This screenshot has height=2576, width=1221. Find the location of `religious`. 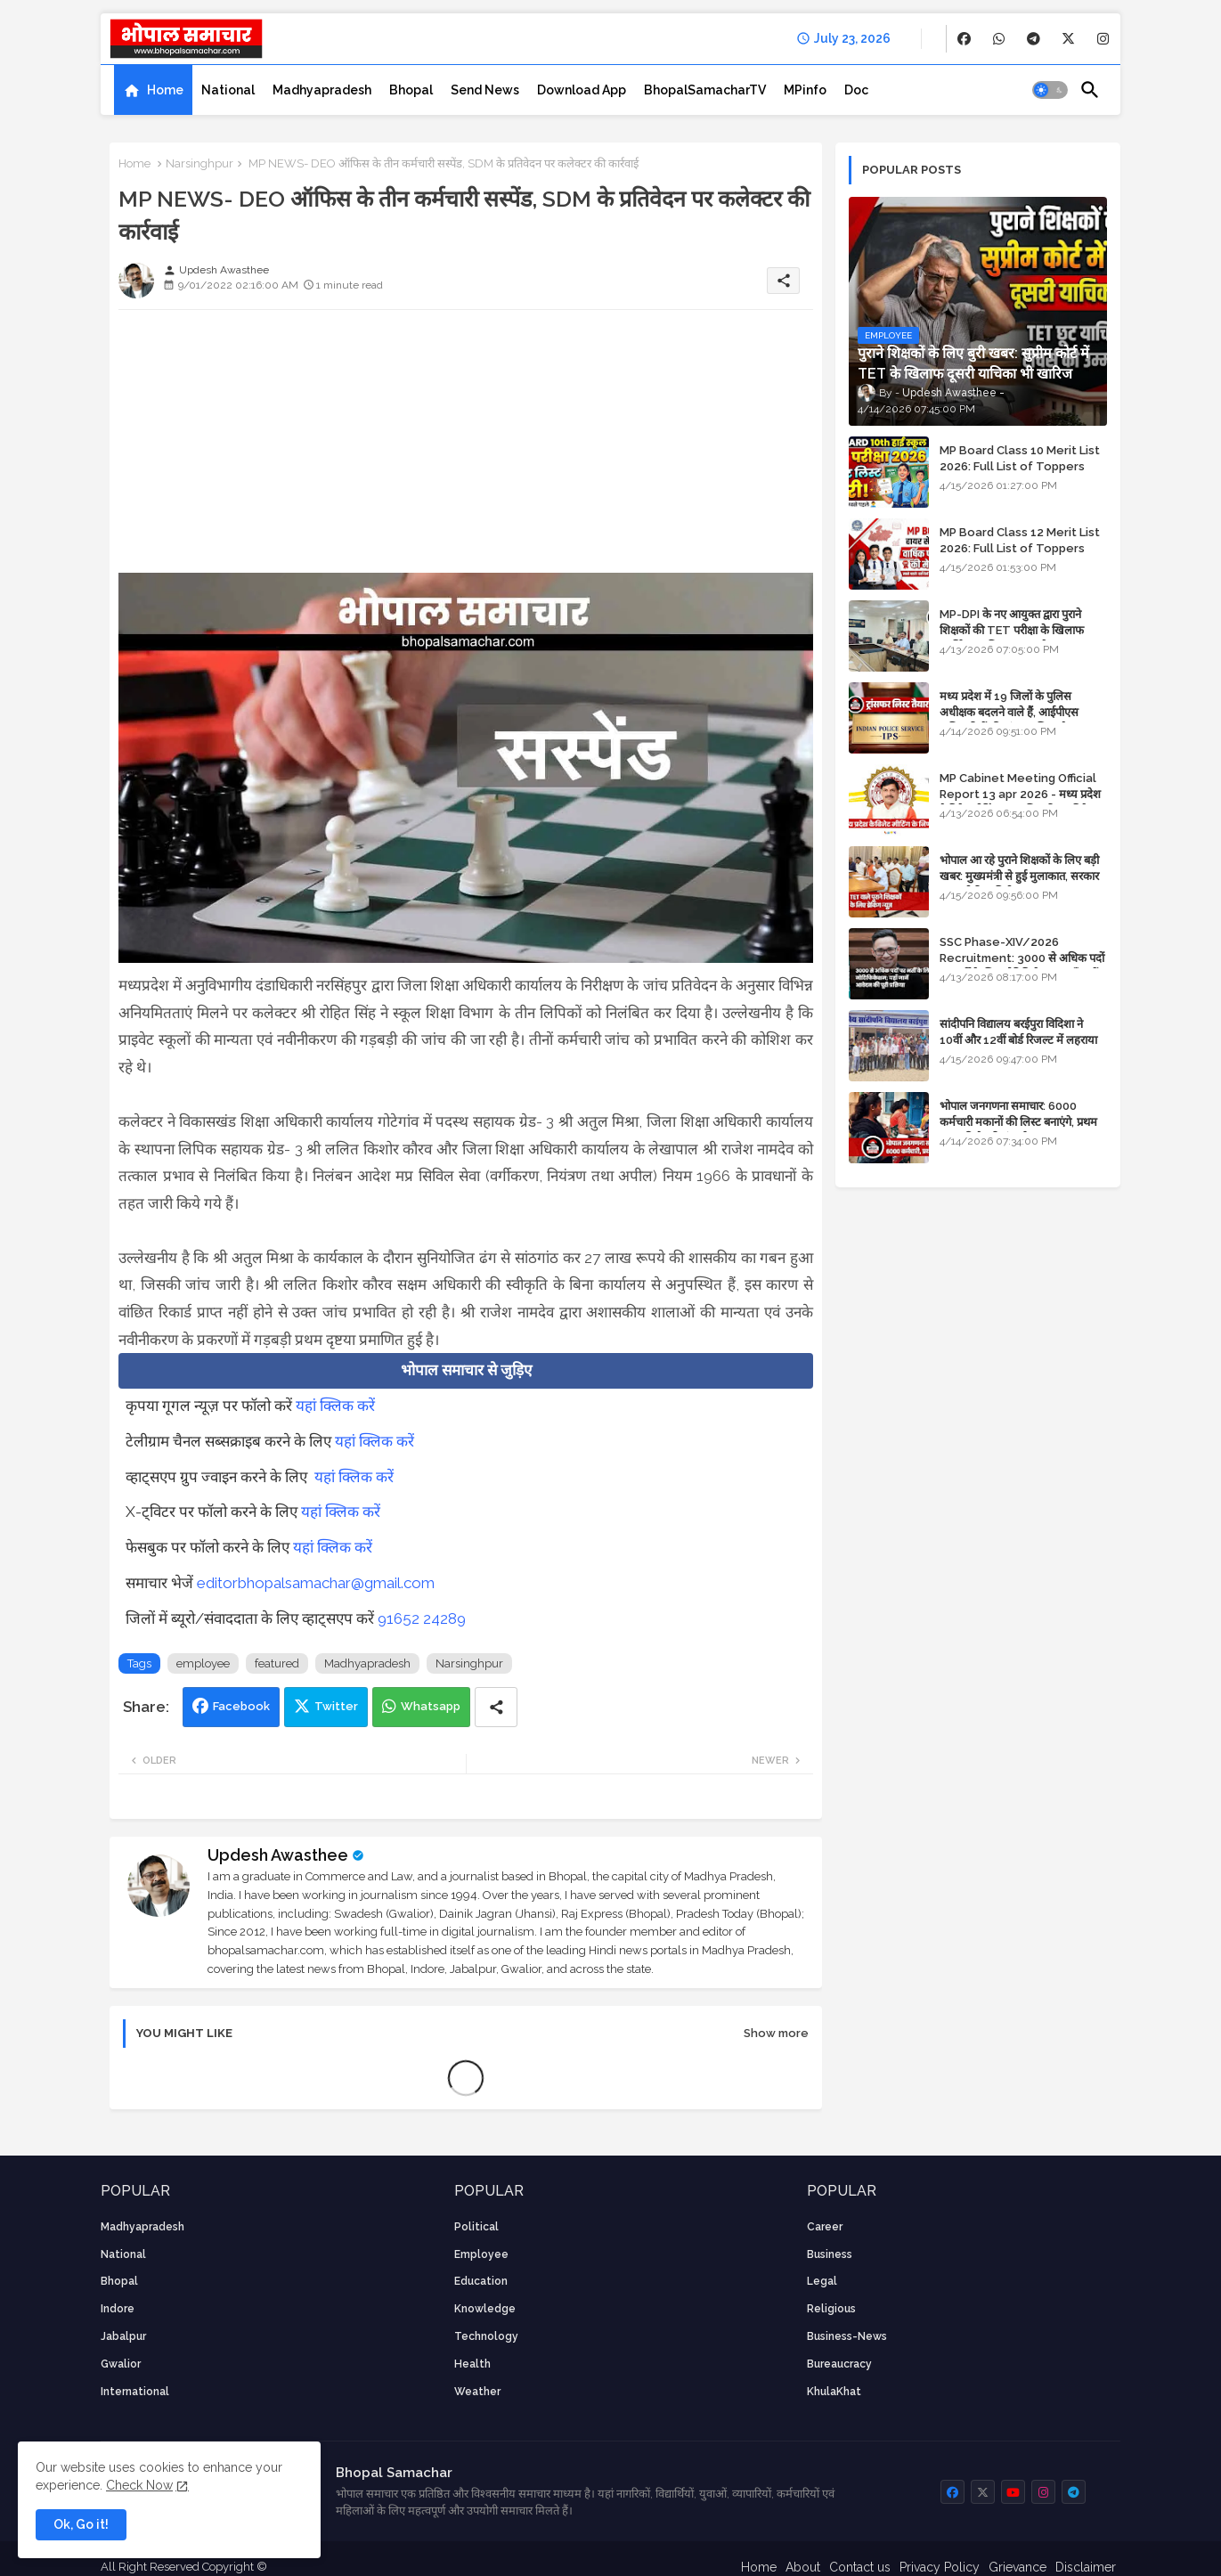

religious is located at coordinates (831, 2309).